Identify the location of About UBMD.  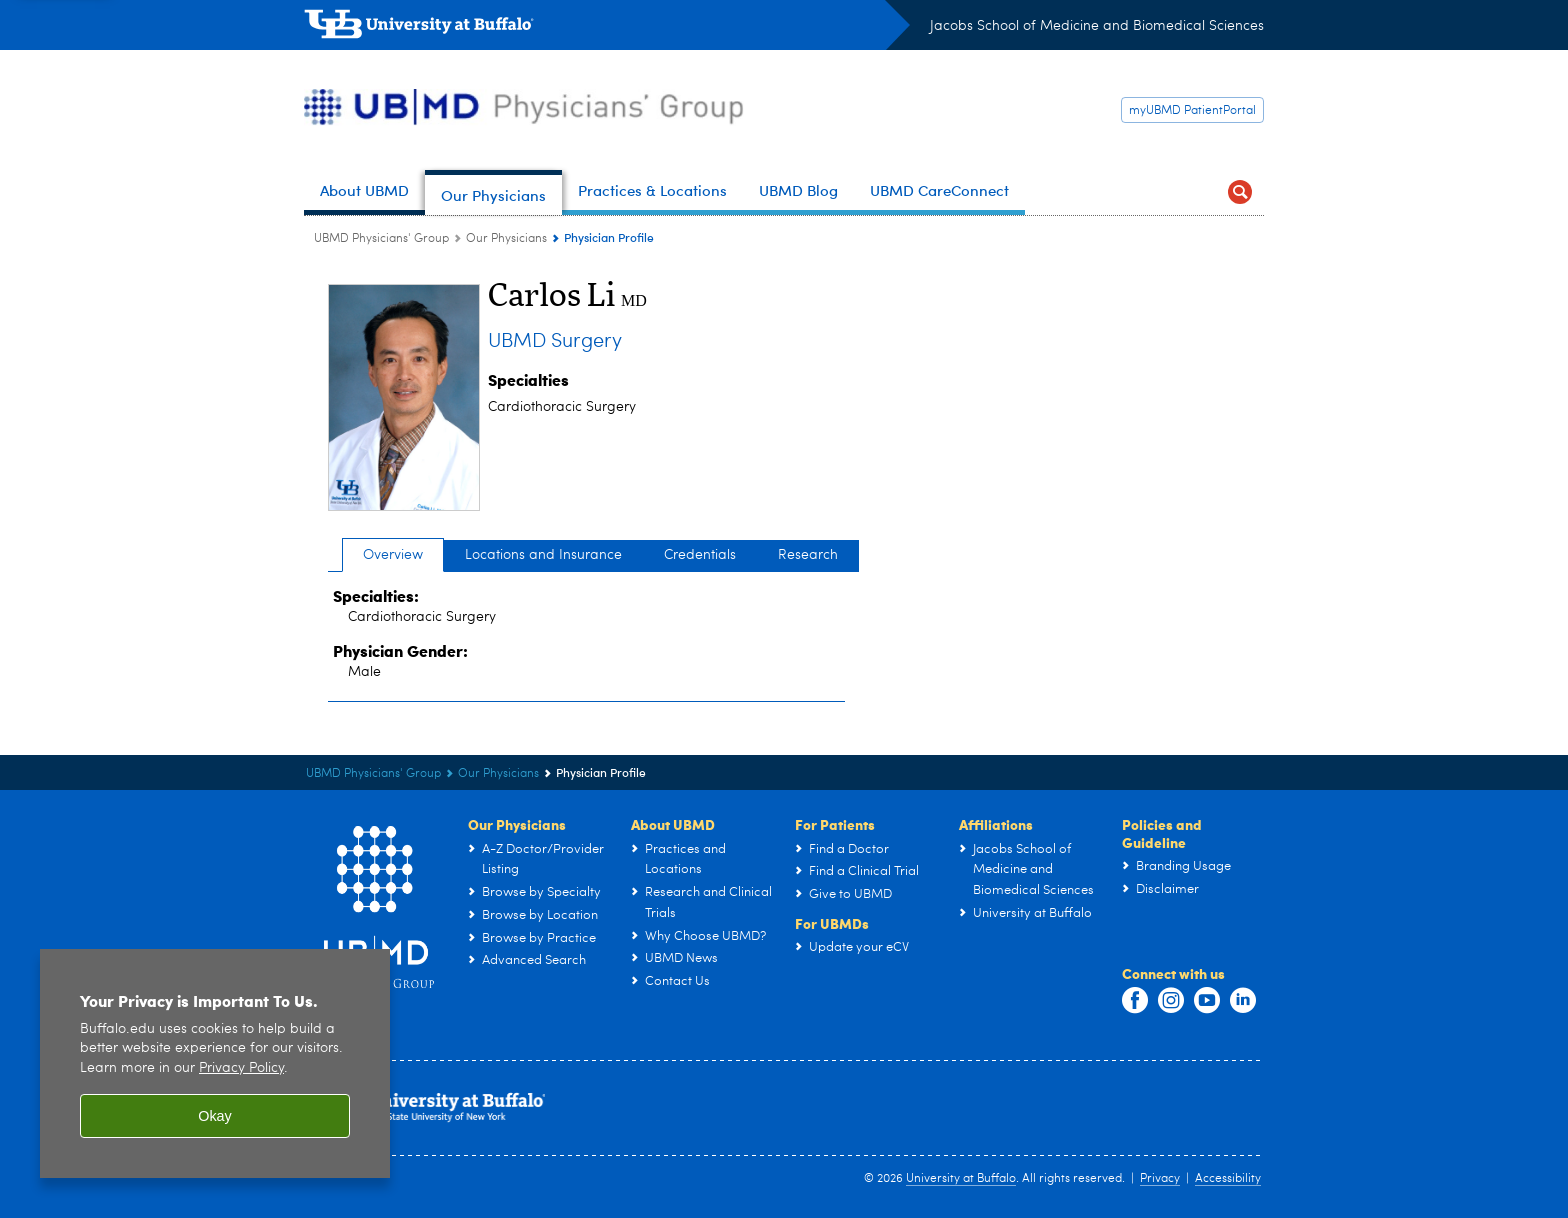
(673, 824).